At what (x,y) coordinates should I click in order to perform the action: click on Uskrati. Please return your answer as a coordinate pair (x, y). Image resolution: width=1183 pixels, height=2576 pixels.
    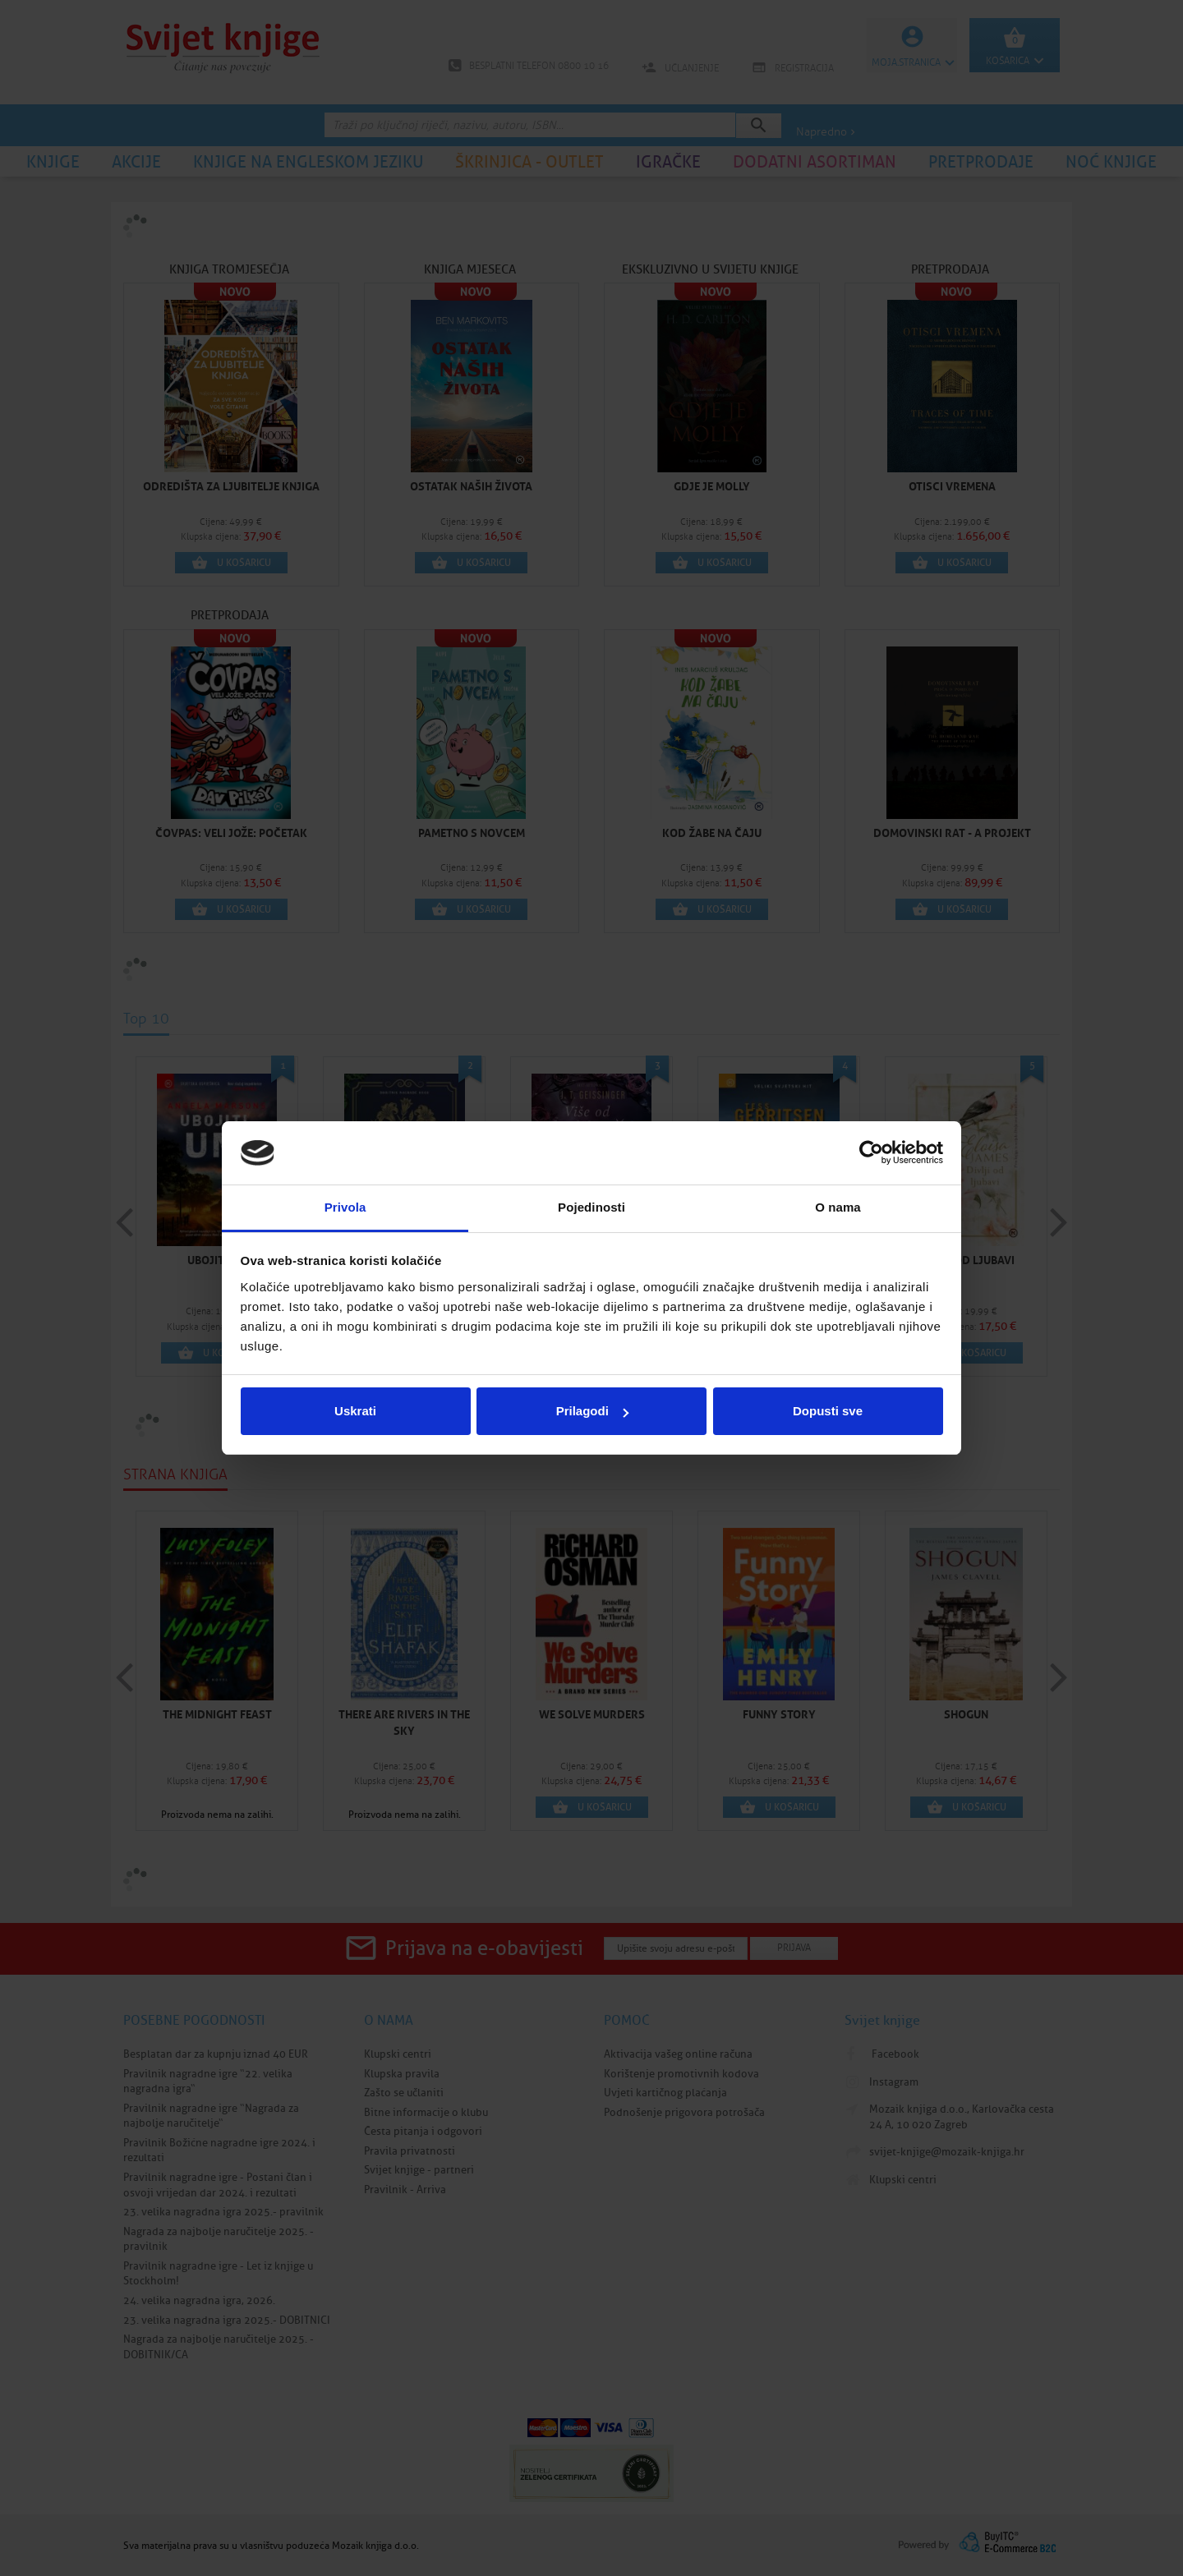
    Looking at the image, I should click on (355, 1411).